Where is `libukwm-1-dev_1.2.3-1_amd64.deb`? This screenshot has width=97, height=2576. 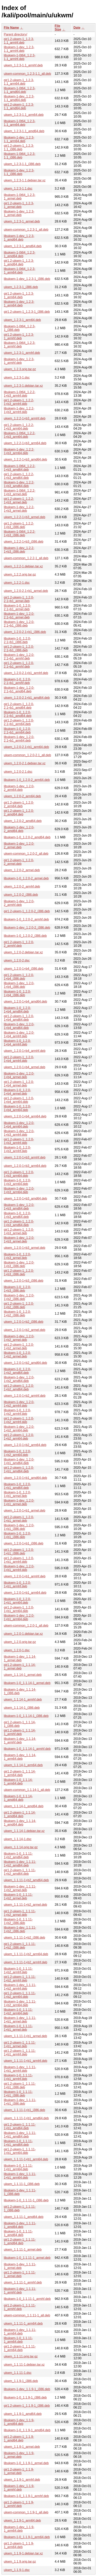
libukwm-1-dev_1.2.3-1_amd64.deb is located at coordinates (19, 237).